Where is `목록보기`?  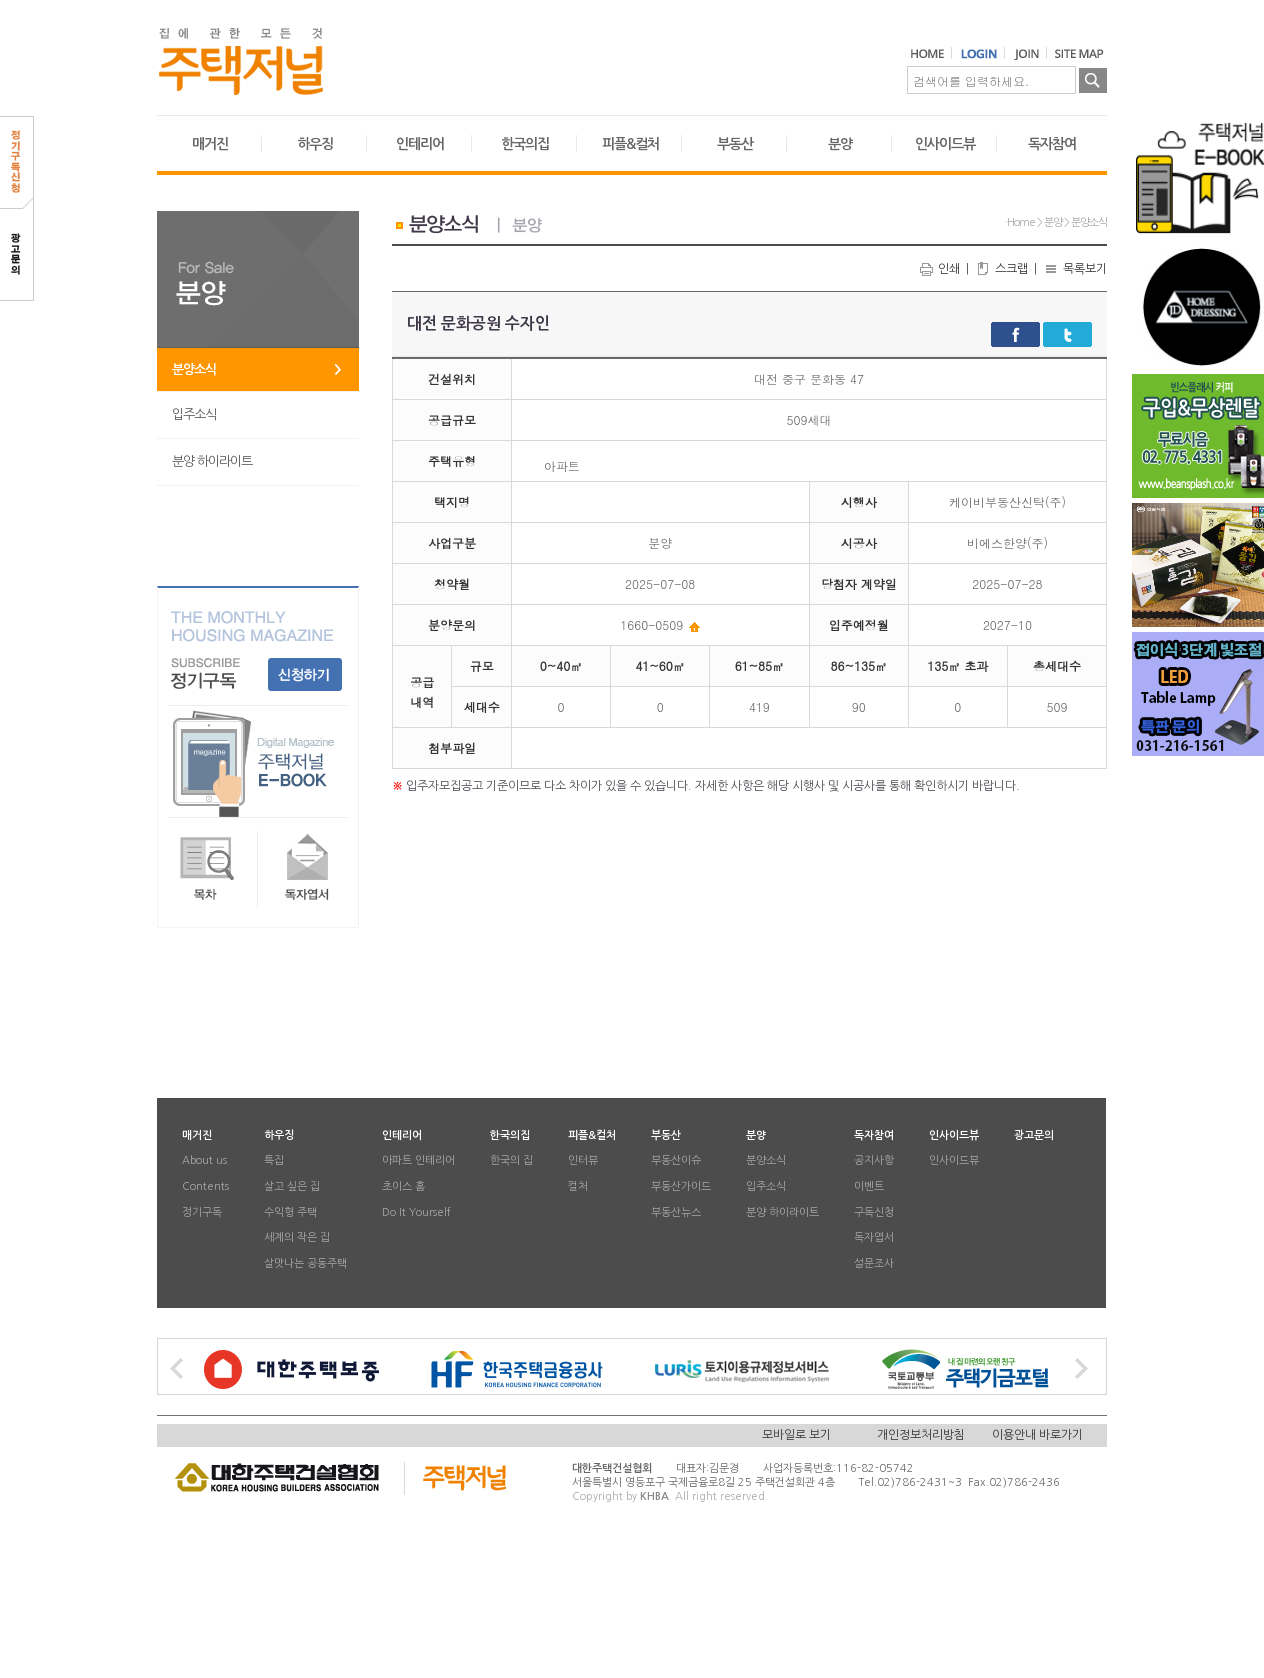
목록보기 is located at coordinates (1075, 269).